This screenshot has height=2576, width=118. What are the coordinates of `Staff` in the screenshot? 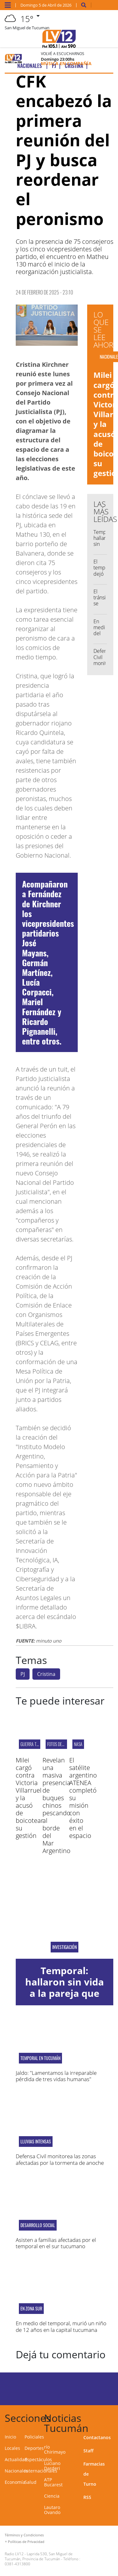 It's located at (88, 2451).